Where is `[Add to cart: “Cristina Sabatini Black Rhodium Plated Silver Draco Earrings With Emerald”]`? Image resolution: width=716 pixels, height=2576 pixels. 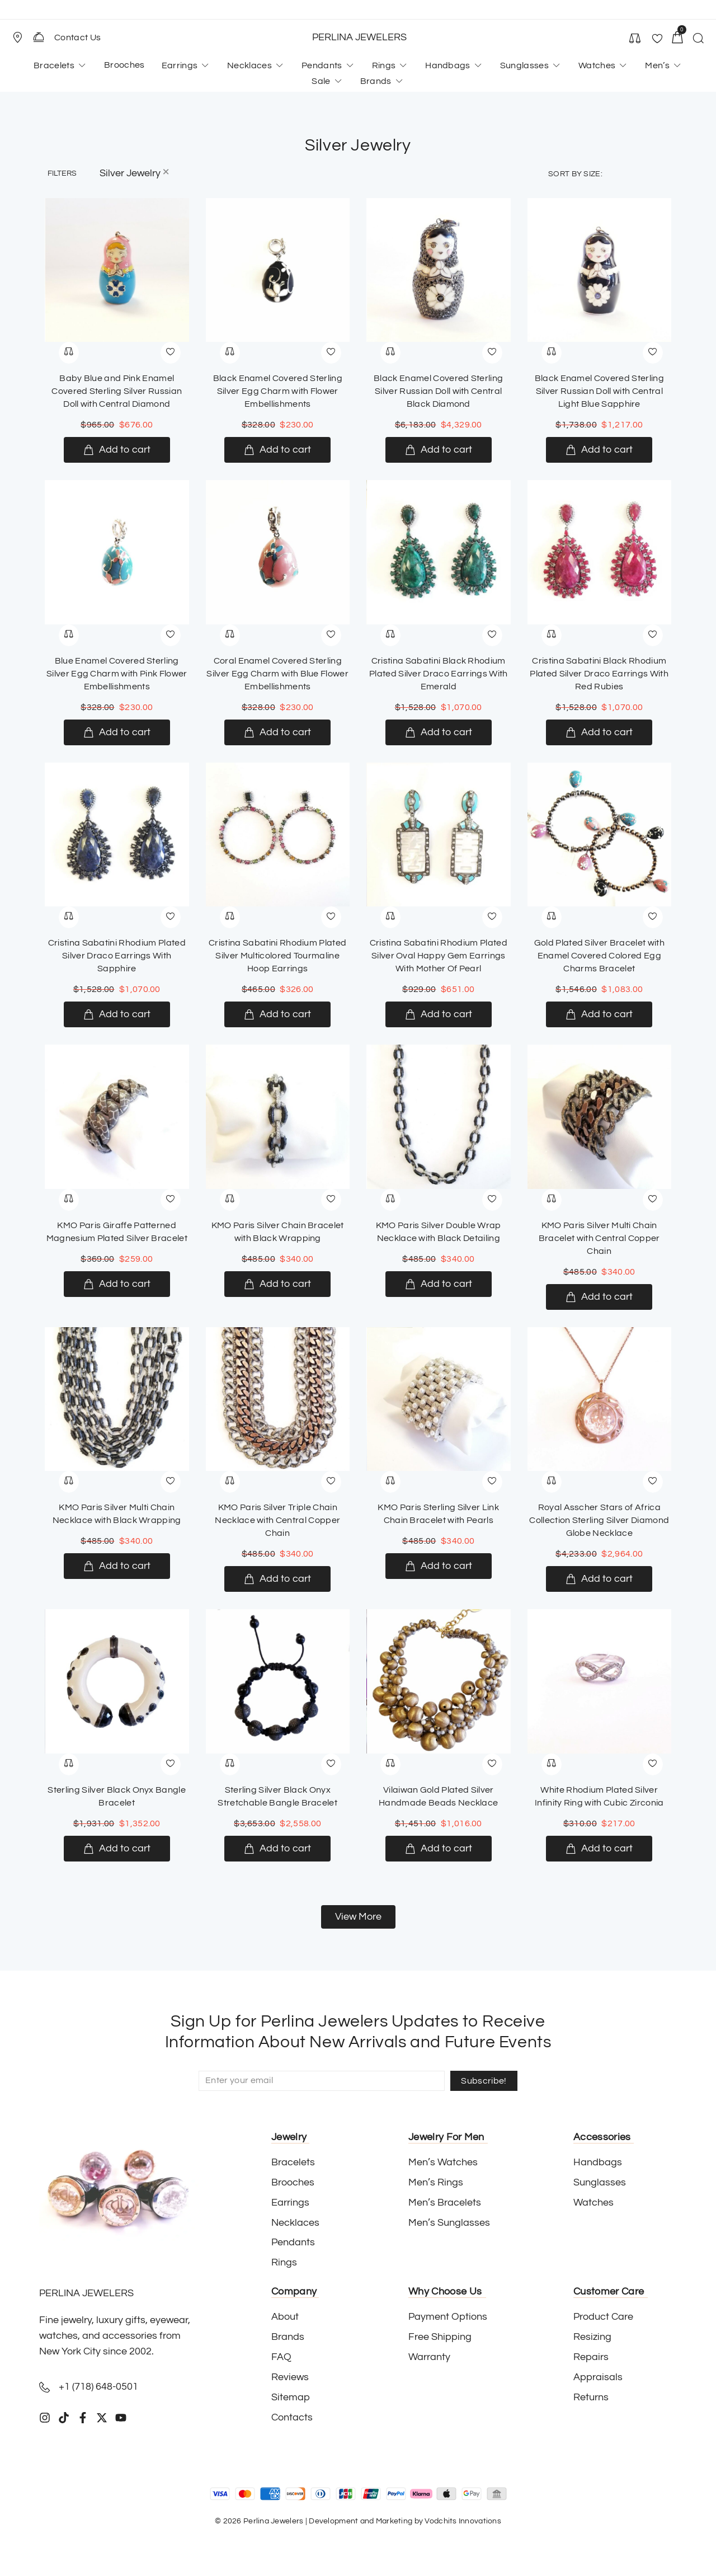
[Add to cart: “Cristina Sabatini Black Rhodium Plated Silver Draco Earrings With Emerald”] is located at coordinates (438, 732).